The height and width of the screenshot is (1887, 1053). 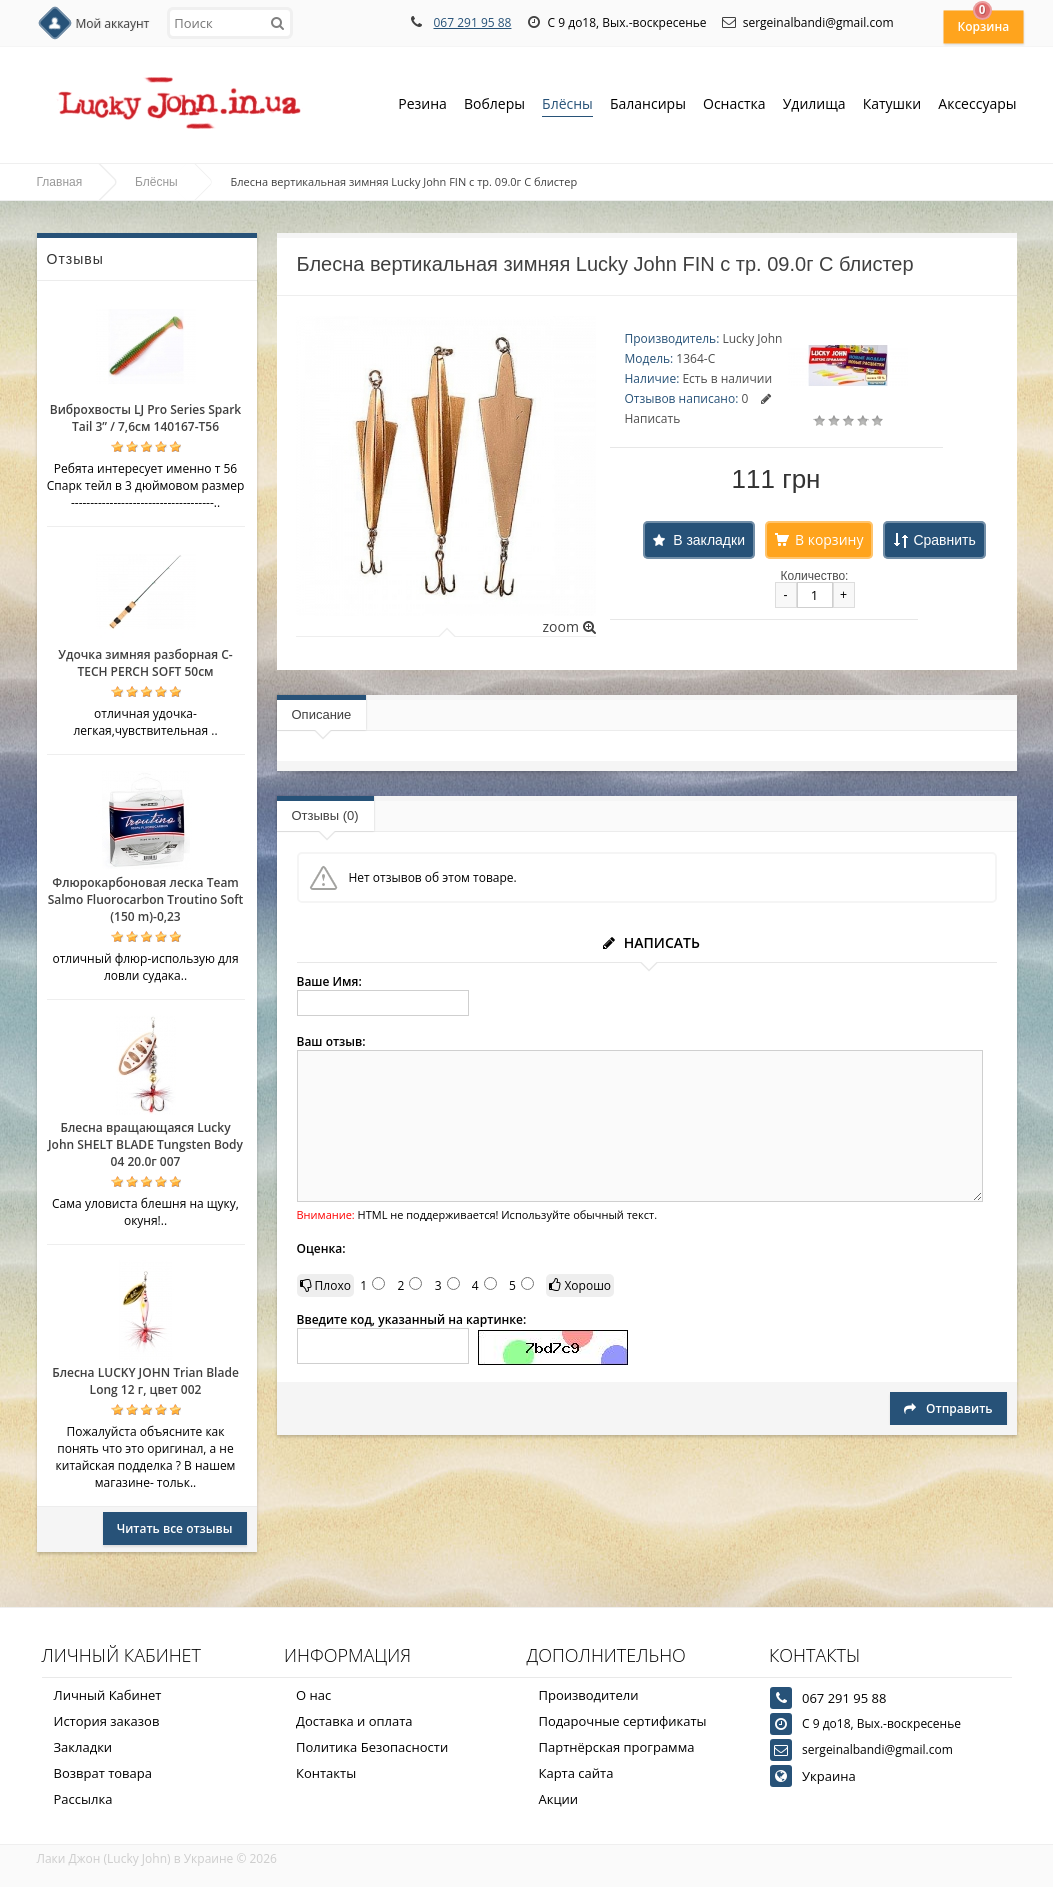 I want to click on Закладки, so click(x=83, y=1747).